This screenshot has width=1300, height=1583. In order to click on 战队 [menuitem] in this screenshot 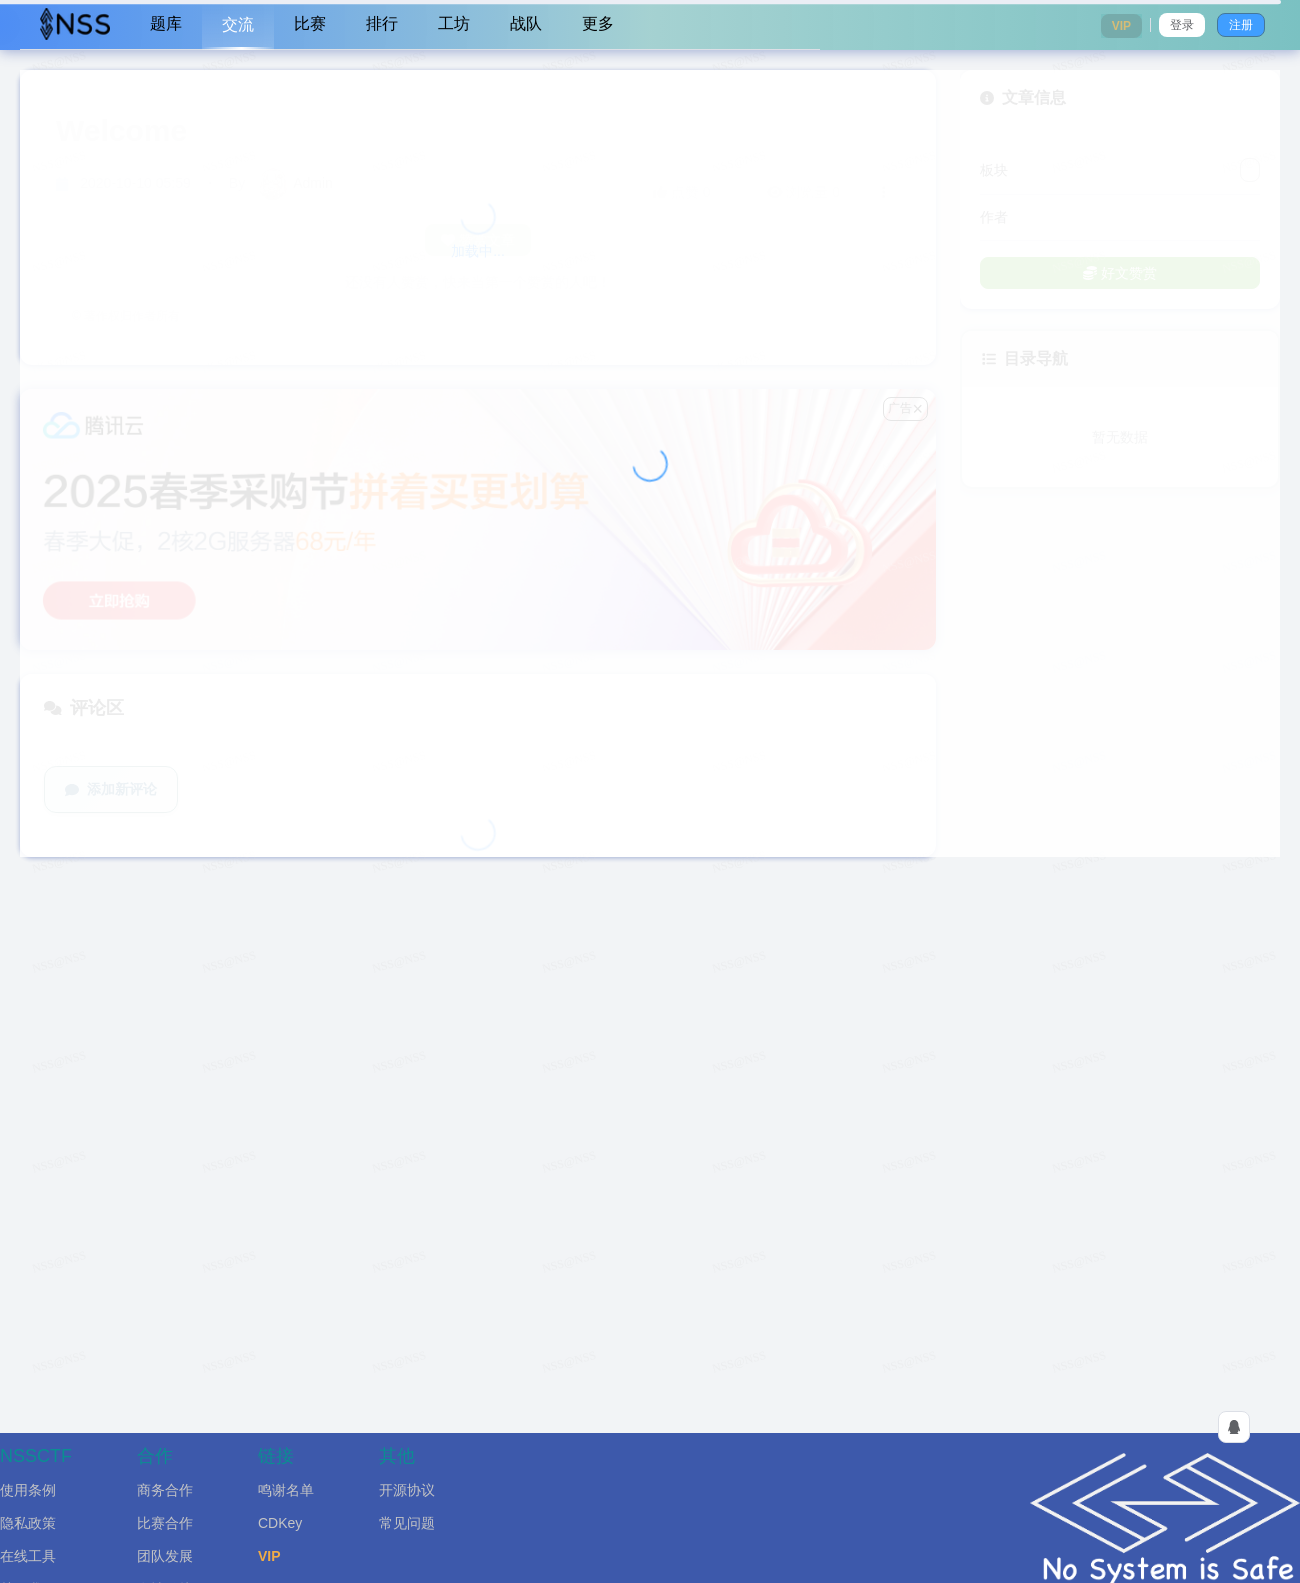, I will do `click(526, 23)`.